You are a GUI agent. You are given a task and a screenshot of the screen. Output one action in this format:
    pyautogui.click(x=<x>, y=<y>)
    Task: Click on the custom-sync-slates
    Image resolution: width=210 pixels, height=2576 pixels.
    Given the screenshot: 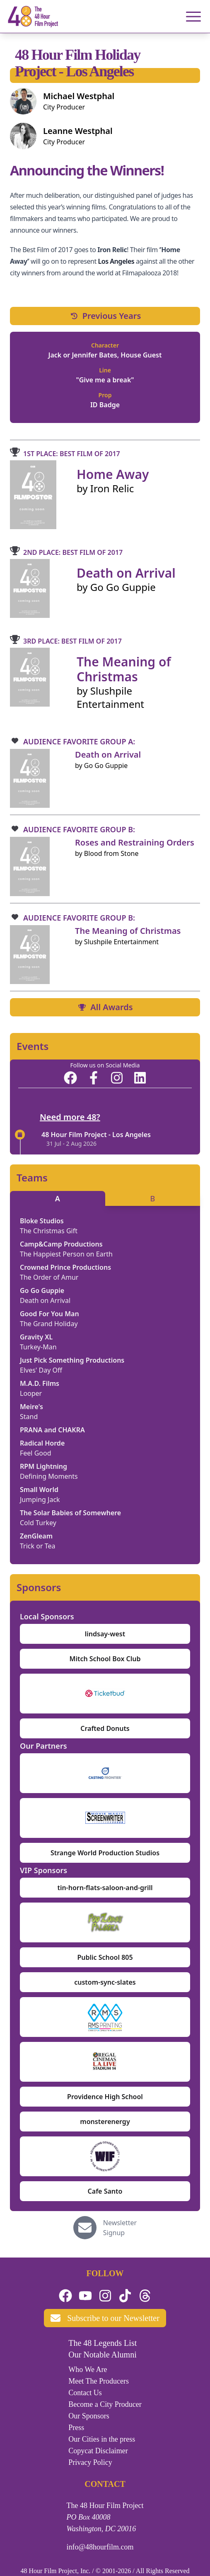 What is the action you would take?
    pyautogui.click(x=105, y=1982)
    